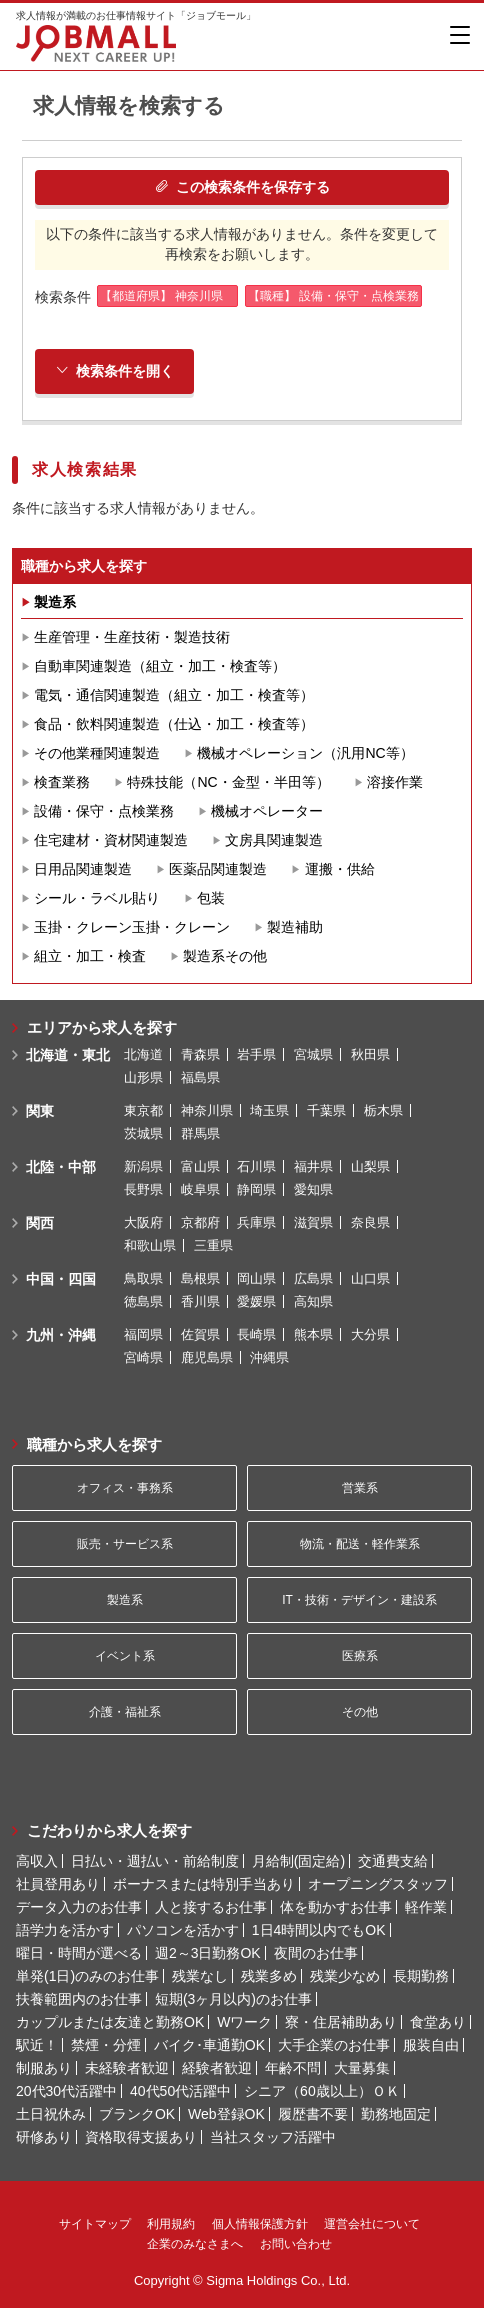 The width and height of the screenshot is (484, 2308). What do you see at coordinates (269, 1357) in the screenshot?
I see `沖縄県` at bounding box center [269, 1357].